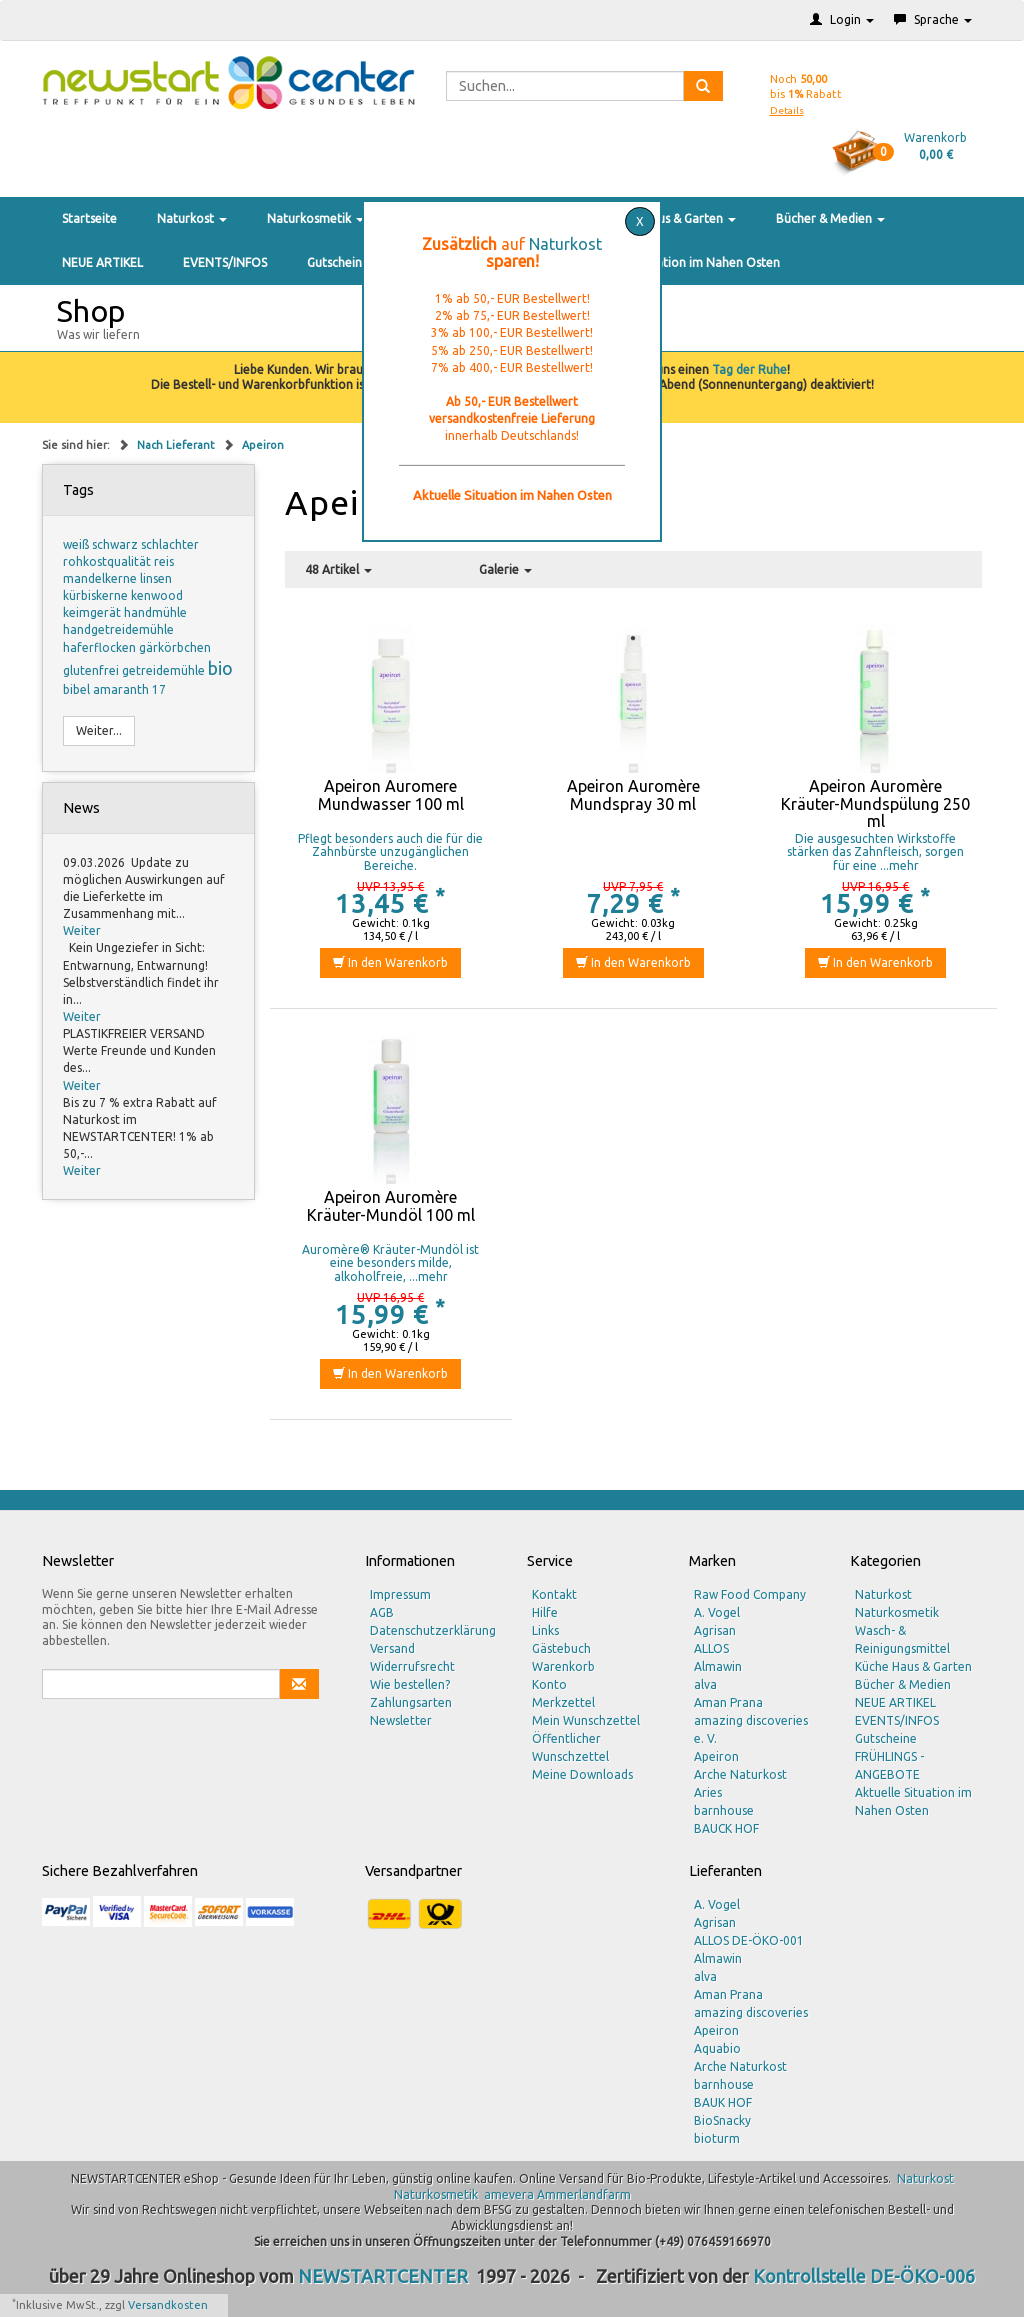  I want to click on Tag der Ruhe, so click(749, 369).